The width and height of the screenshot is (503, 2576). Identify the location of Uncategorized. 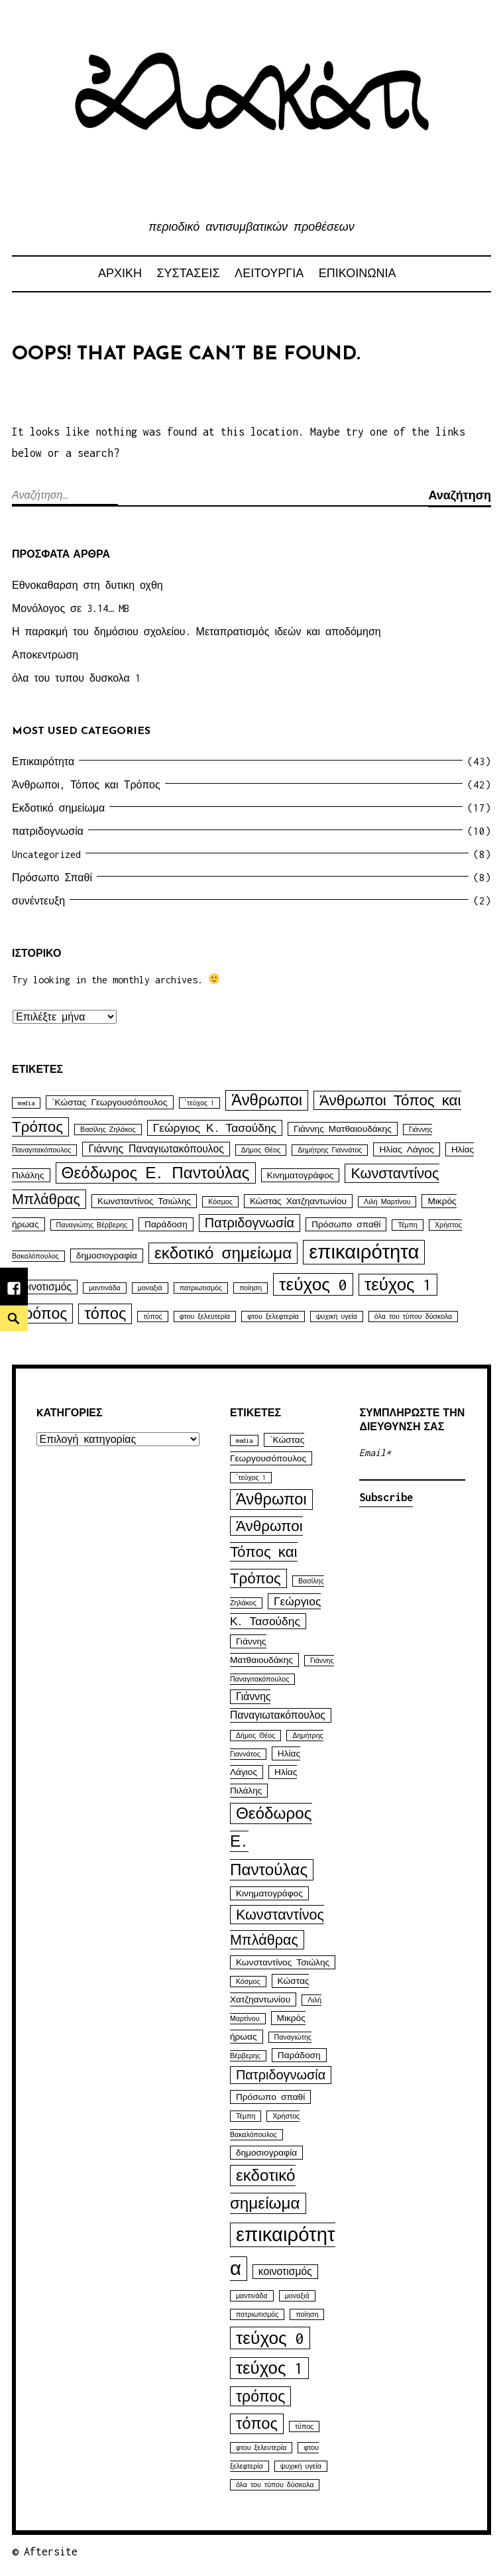
(46, 854).